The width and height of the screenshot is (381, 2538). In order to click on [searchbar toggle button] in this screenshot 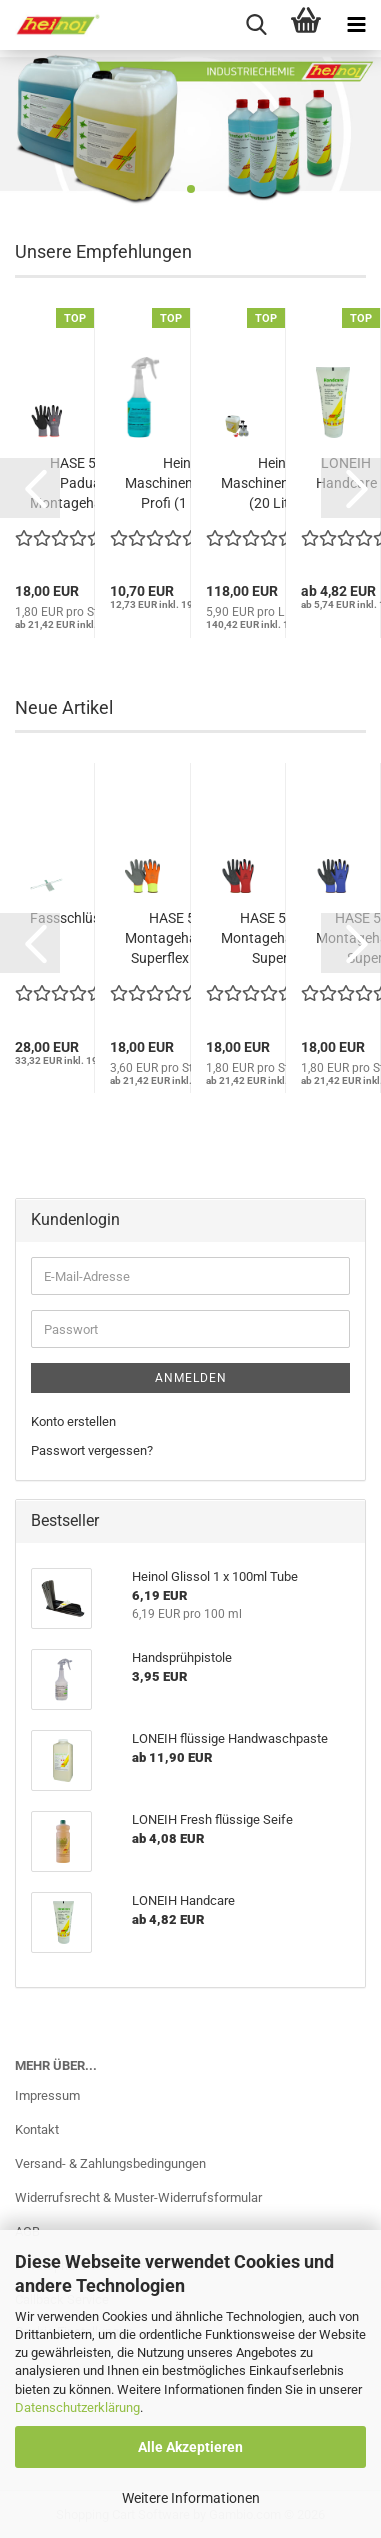, I will do `click(256, 25)`.